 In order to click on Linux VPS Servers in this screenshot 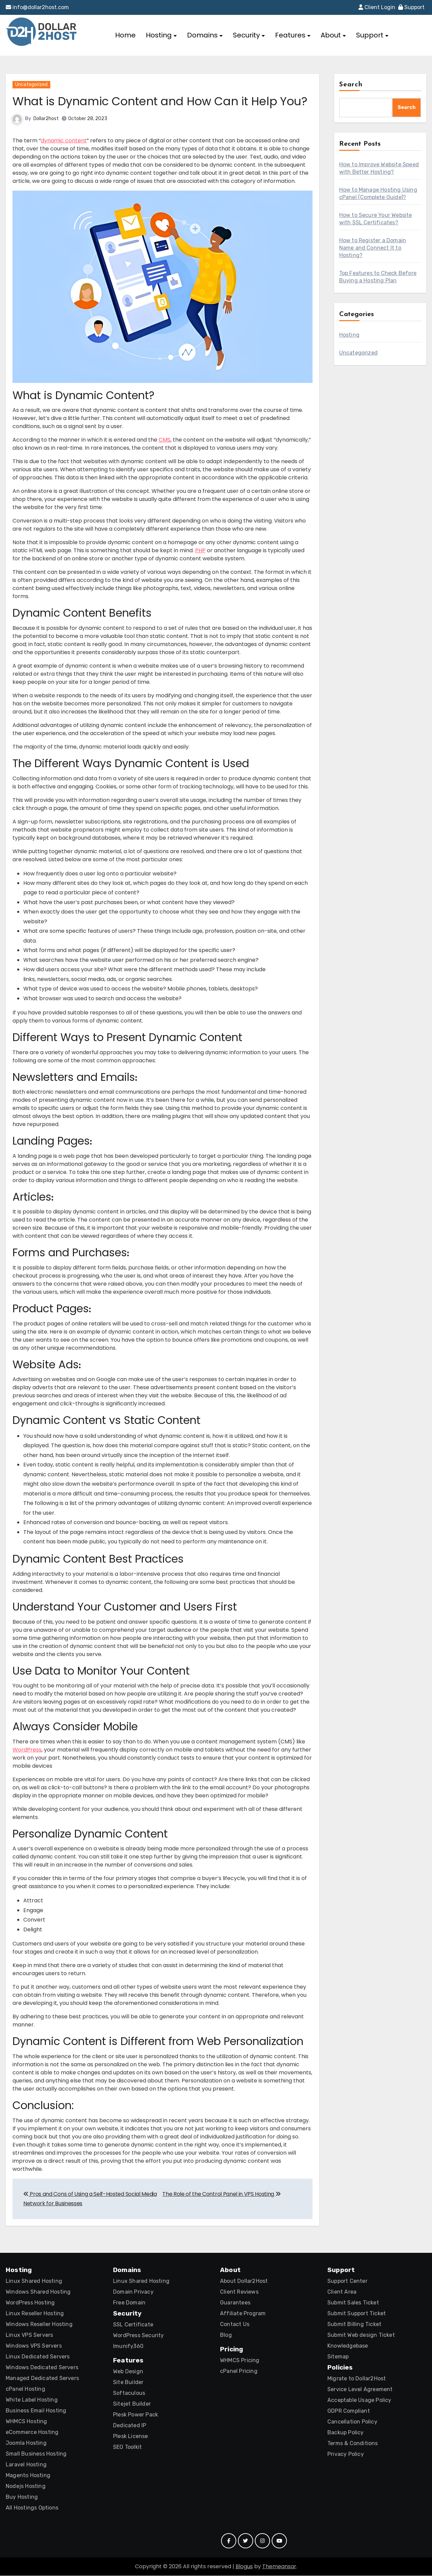, I will do `click(29, 2335)`.